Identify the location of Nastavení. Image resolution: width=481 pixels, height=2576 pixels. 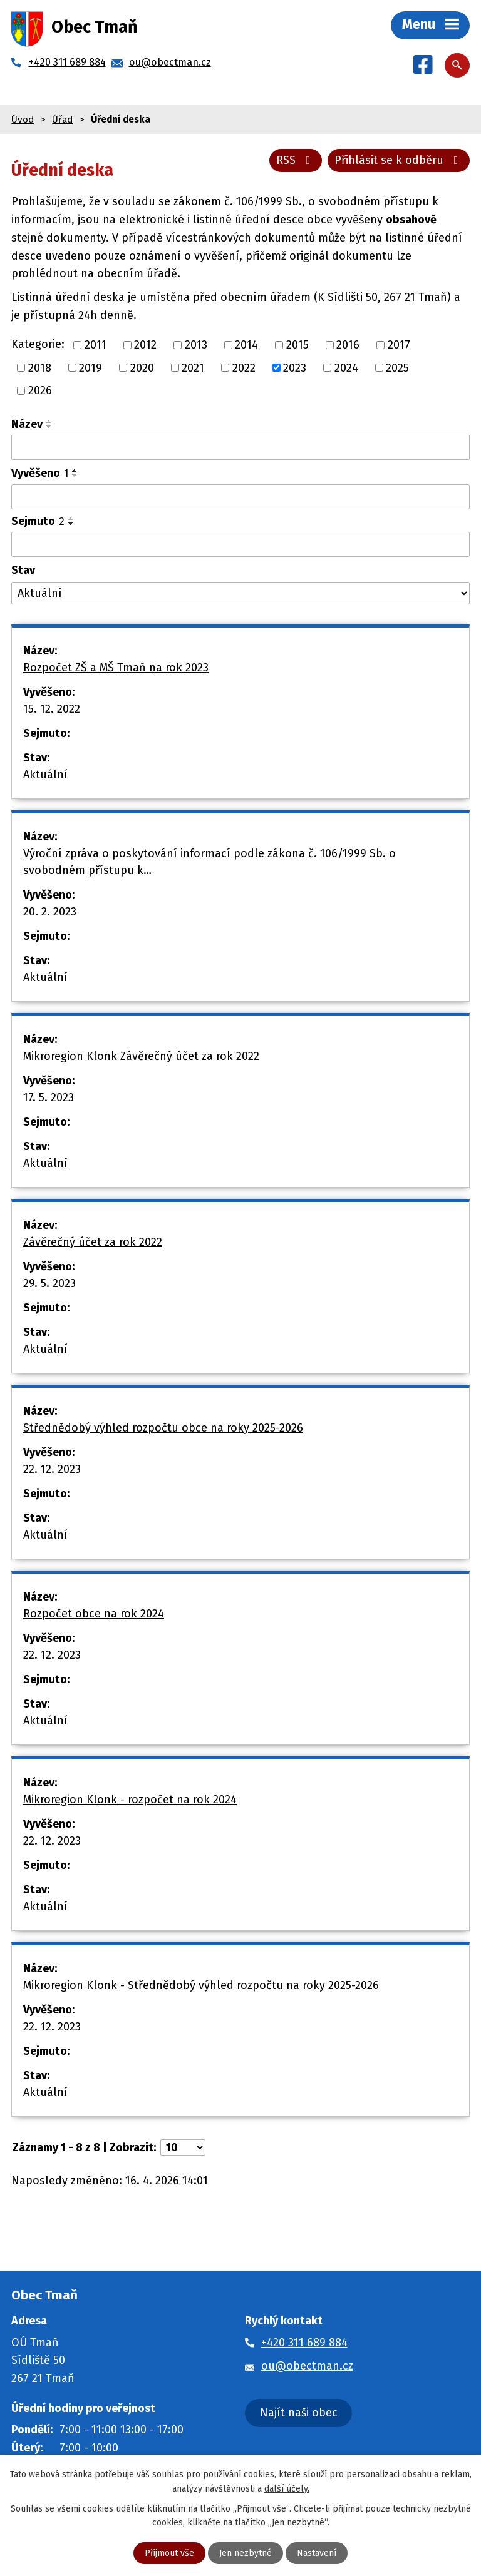
(316, 2553).